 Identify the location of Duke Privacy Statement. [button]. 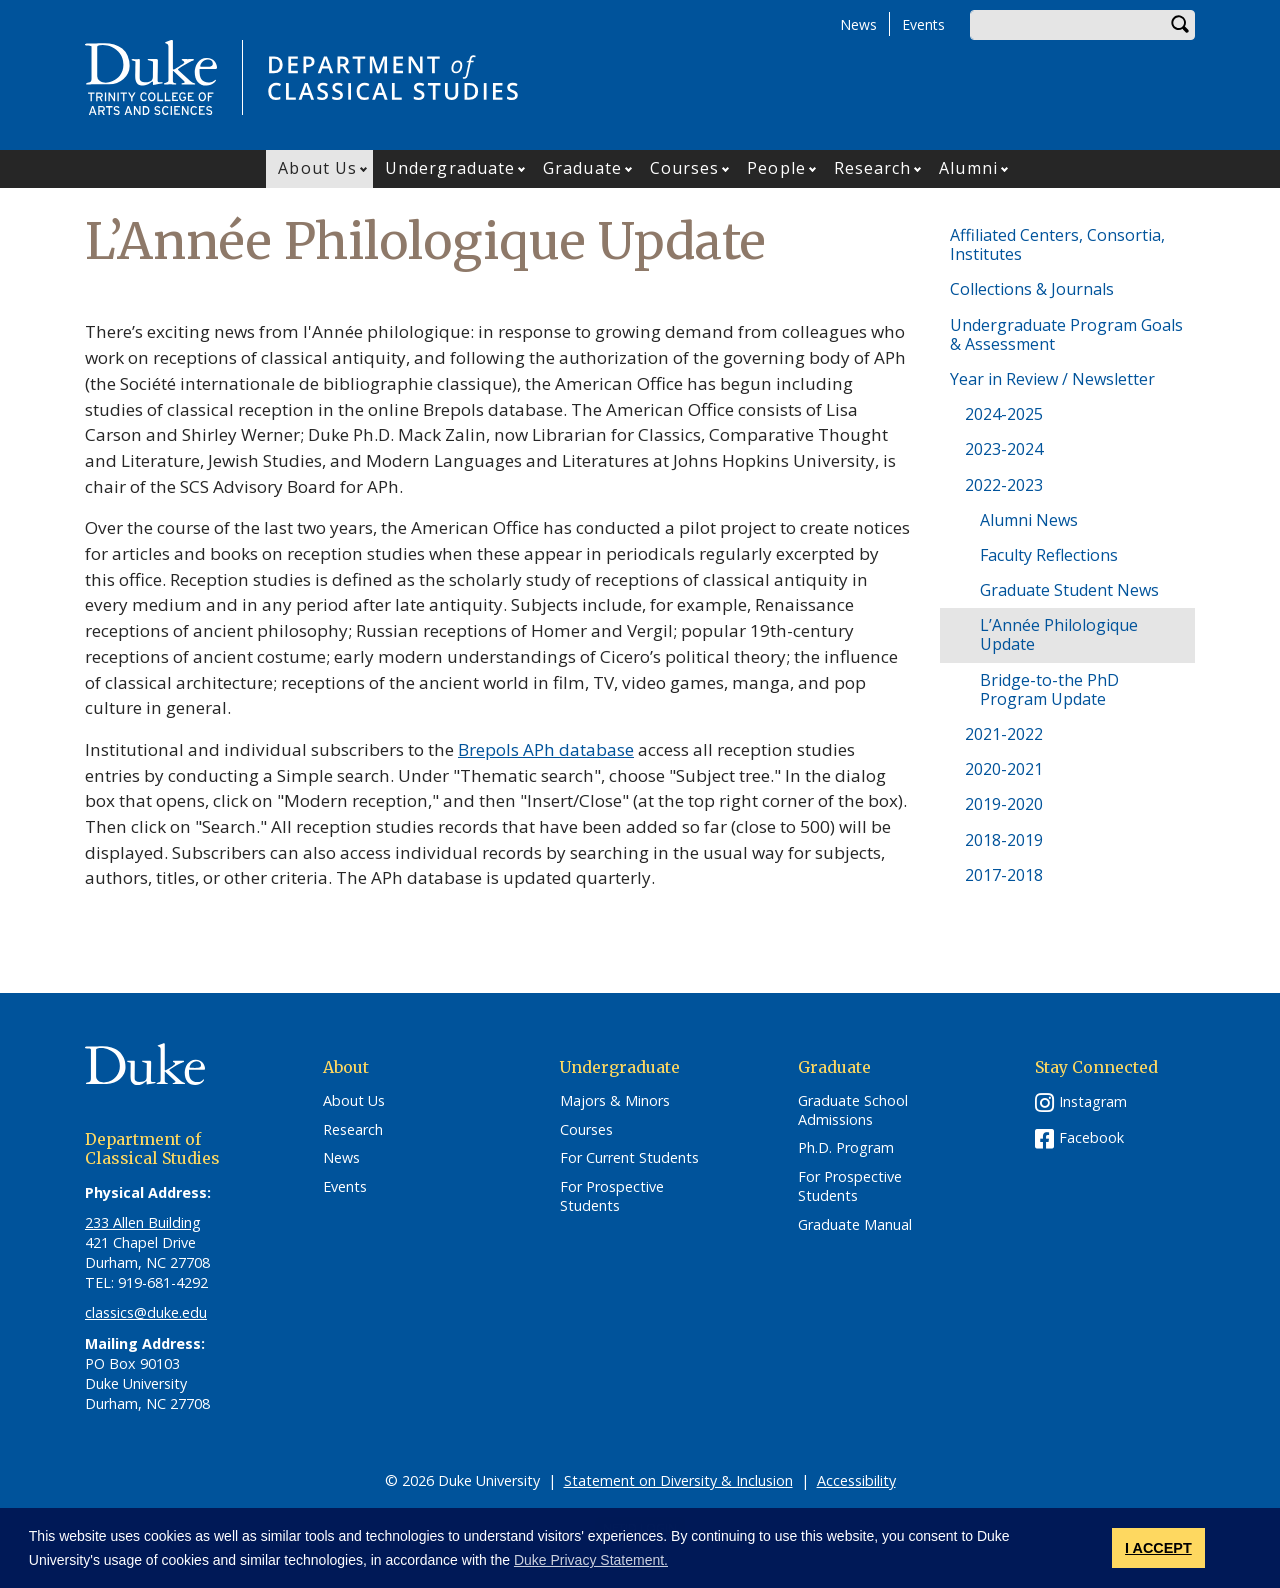
(591, 1560).